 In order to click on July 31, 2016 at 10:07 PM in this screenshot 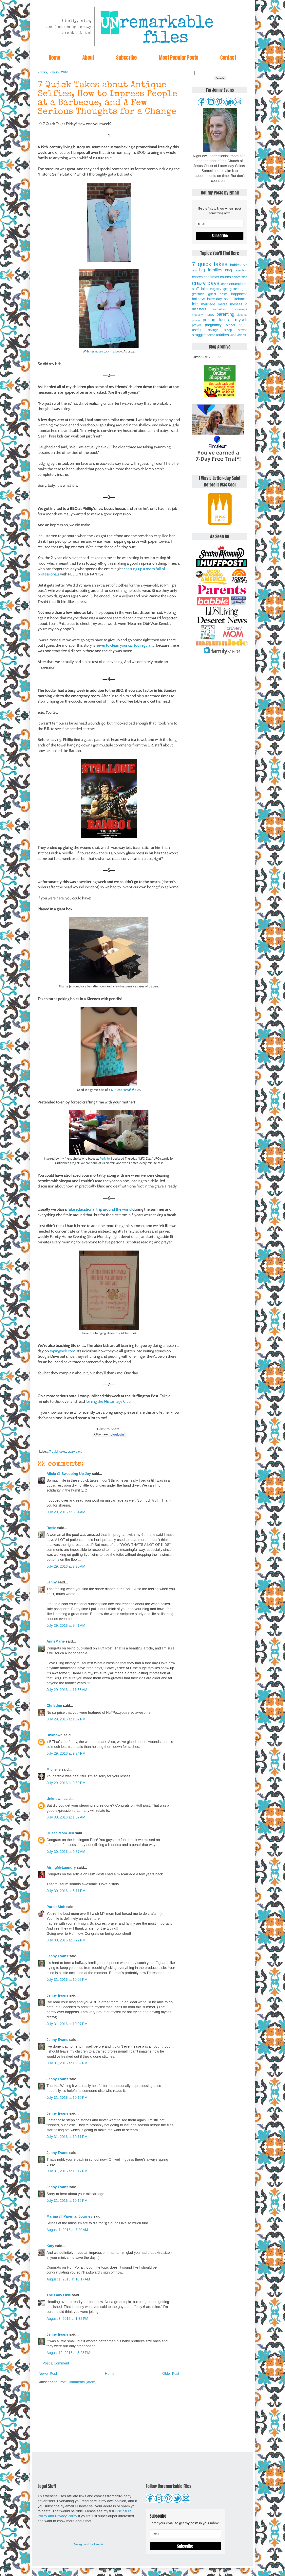, I will do `click(67, 2024)`.